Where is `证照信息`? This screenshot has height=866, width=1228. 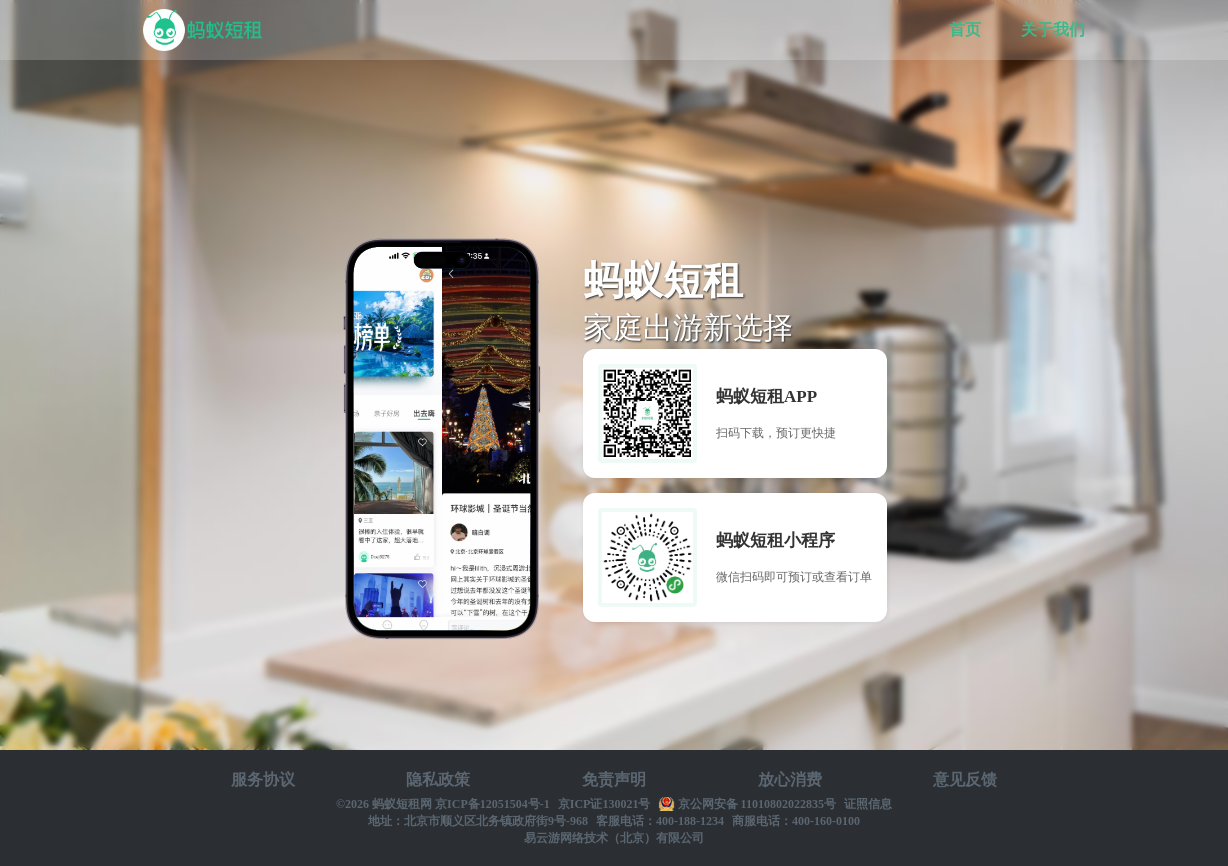
证照信息 is located at coordinates (868, 804).